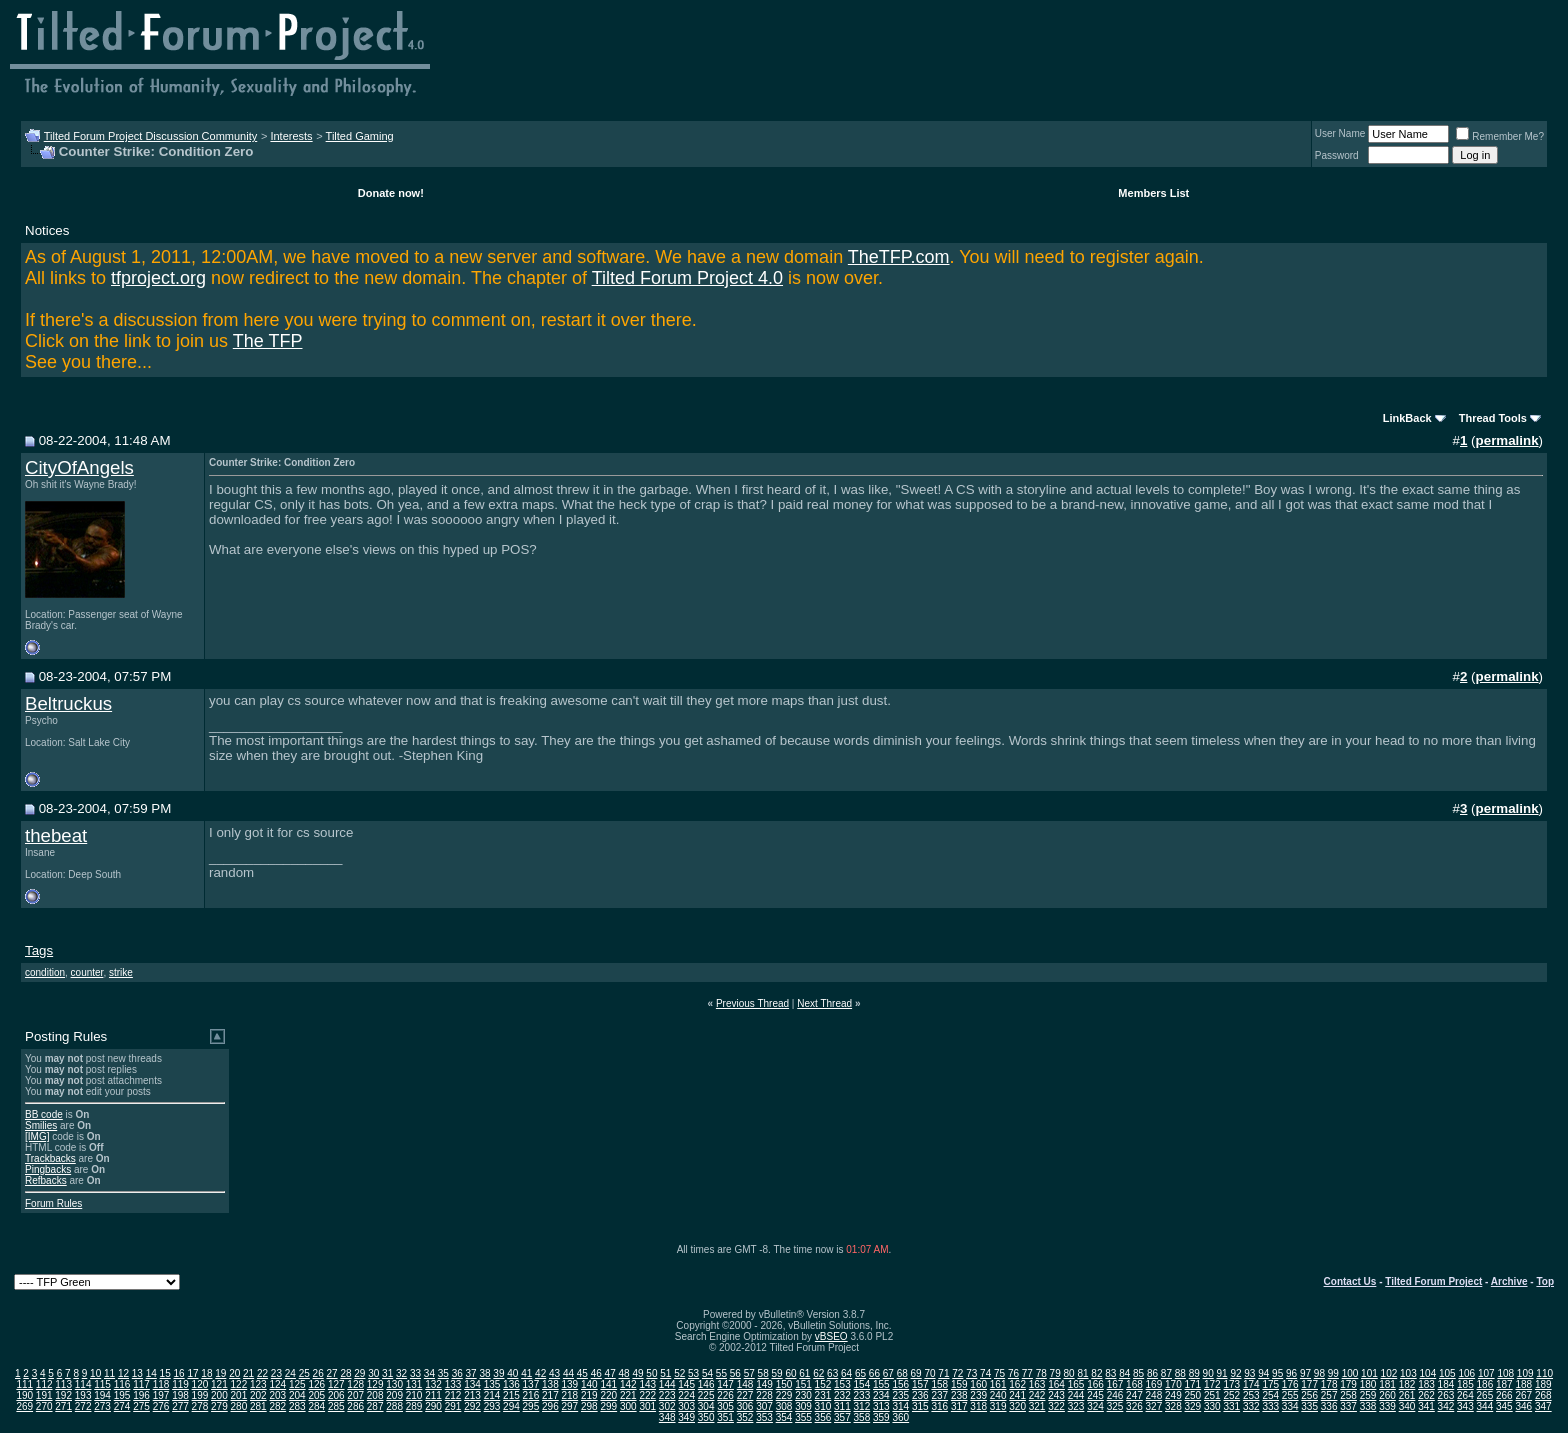 The height and width of the screenshot is (1433, 1568). Describe the element at coordinates (48, 1169) in the screenshot. I see `Pingbacks` at that location.